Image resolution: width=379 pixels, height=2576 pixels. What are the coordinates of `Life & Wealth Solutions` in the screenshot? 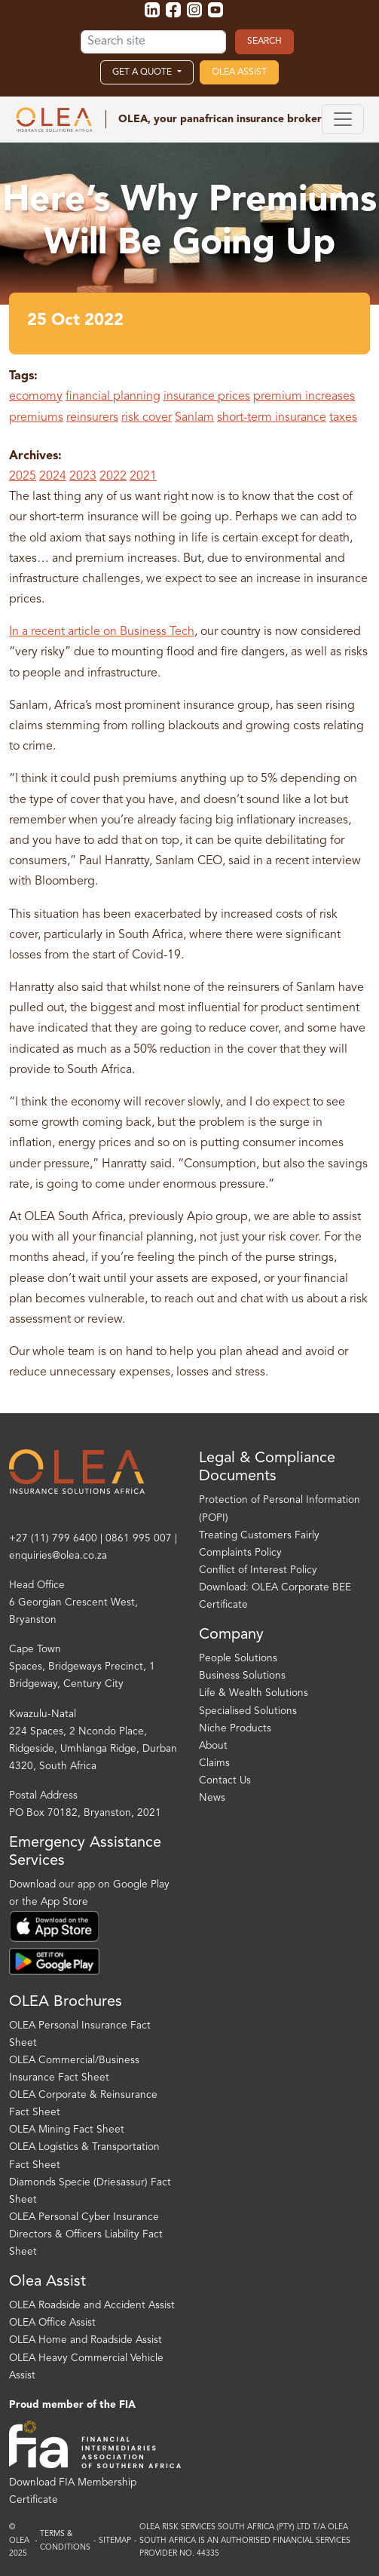 It's located at (253, 1693).